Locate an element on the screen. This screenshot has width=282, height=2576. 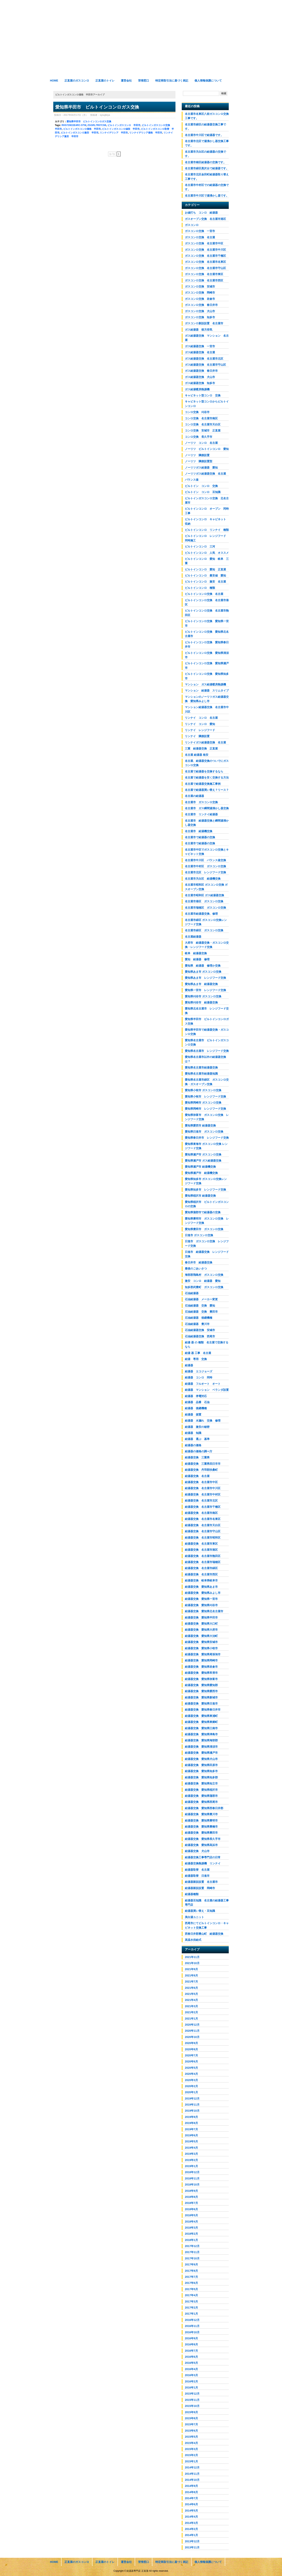
RHS72W22E4RC-STW is located at coordinates (73, 125).